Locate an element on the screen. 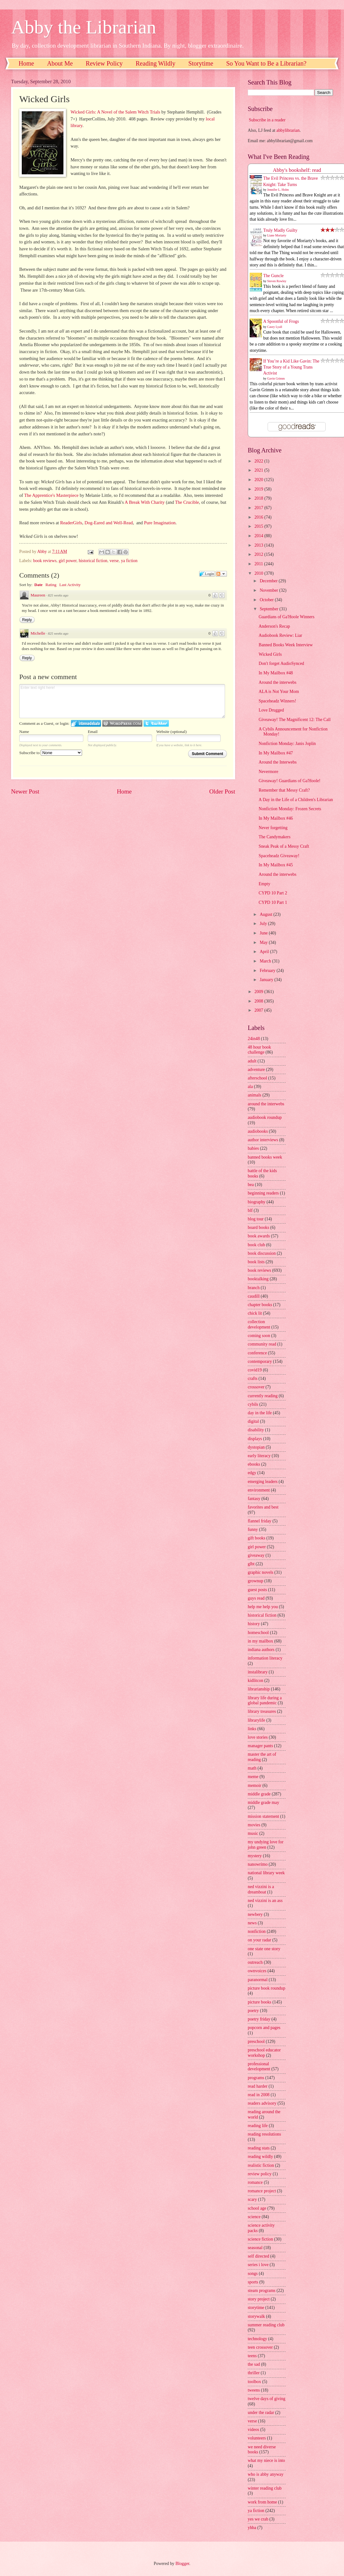 This screenshot has width=344, height=2576. Gavin Grimm is located at coordinates (276, 378).